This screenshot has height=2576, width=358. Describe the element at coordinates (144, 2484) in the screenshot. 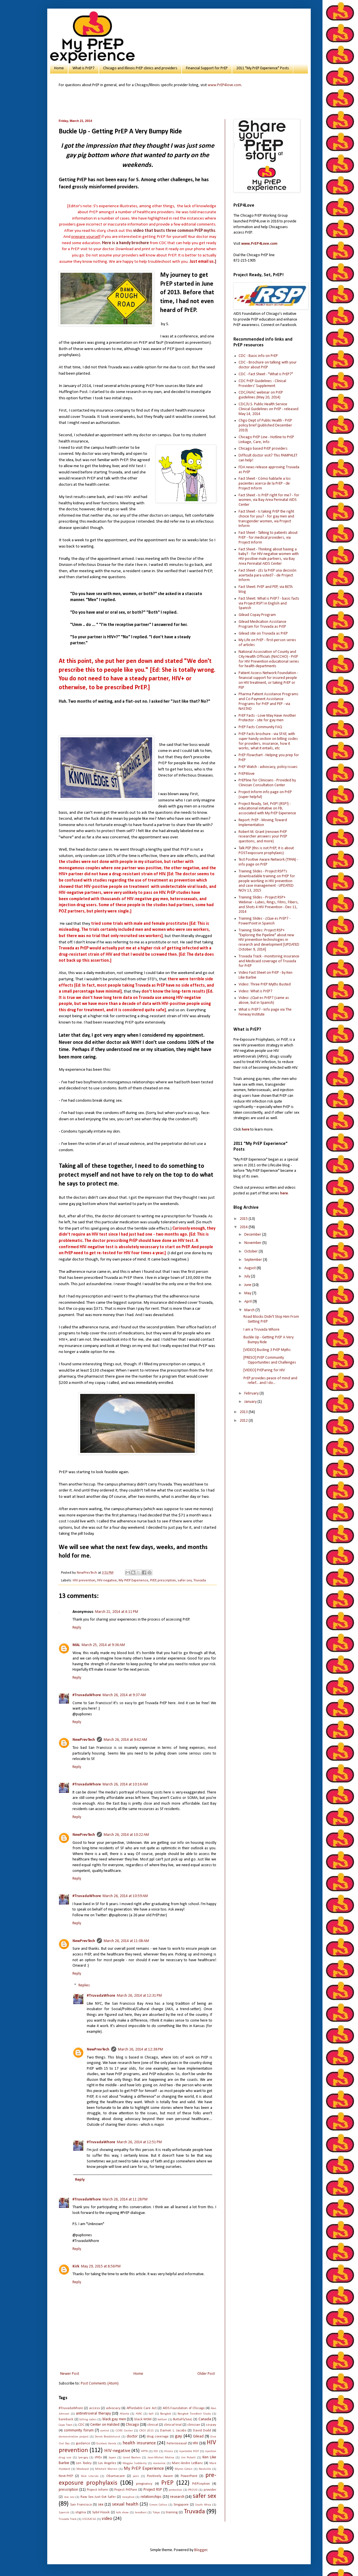

I see `pregnancy` at that location.